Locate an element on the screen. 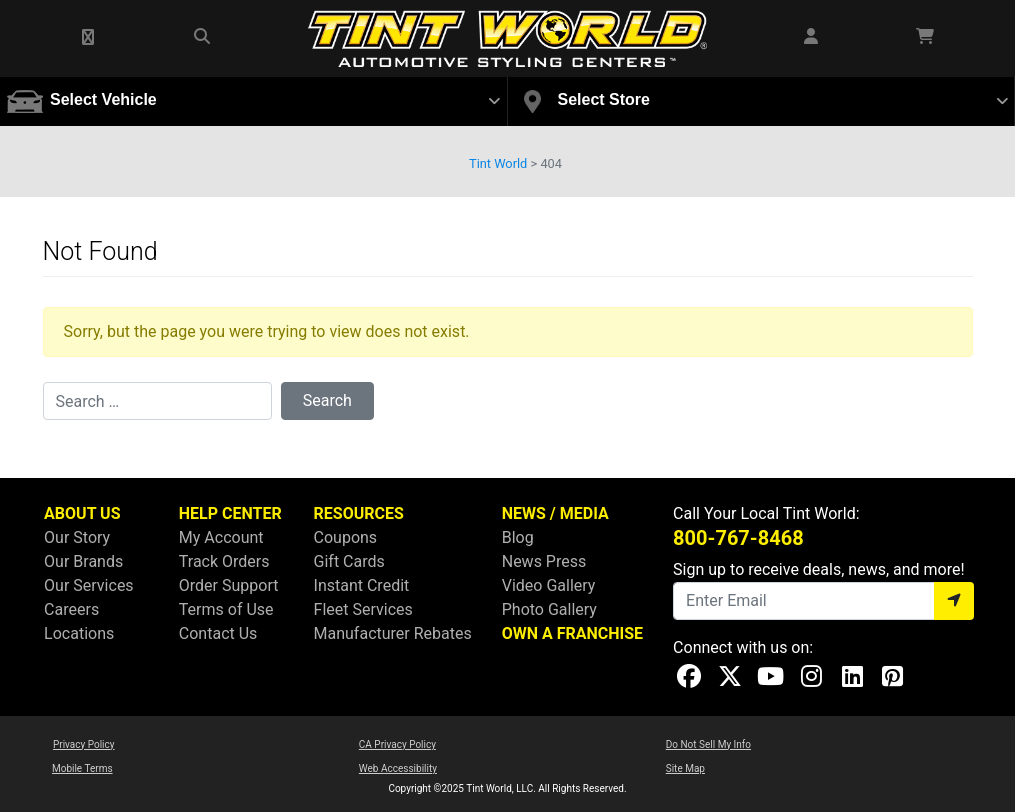 The height and width of the screenshot is (812, 1015). Manufacturer Rebates is located at coordinates (393, 633).